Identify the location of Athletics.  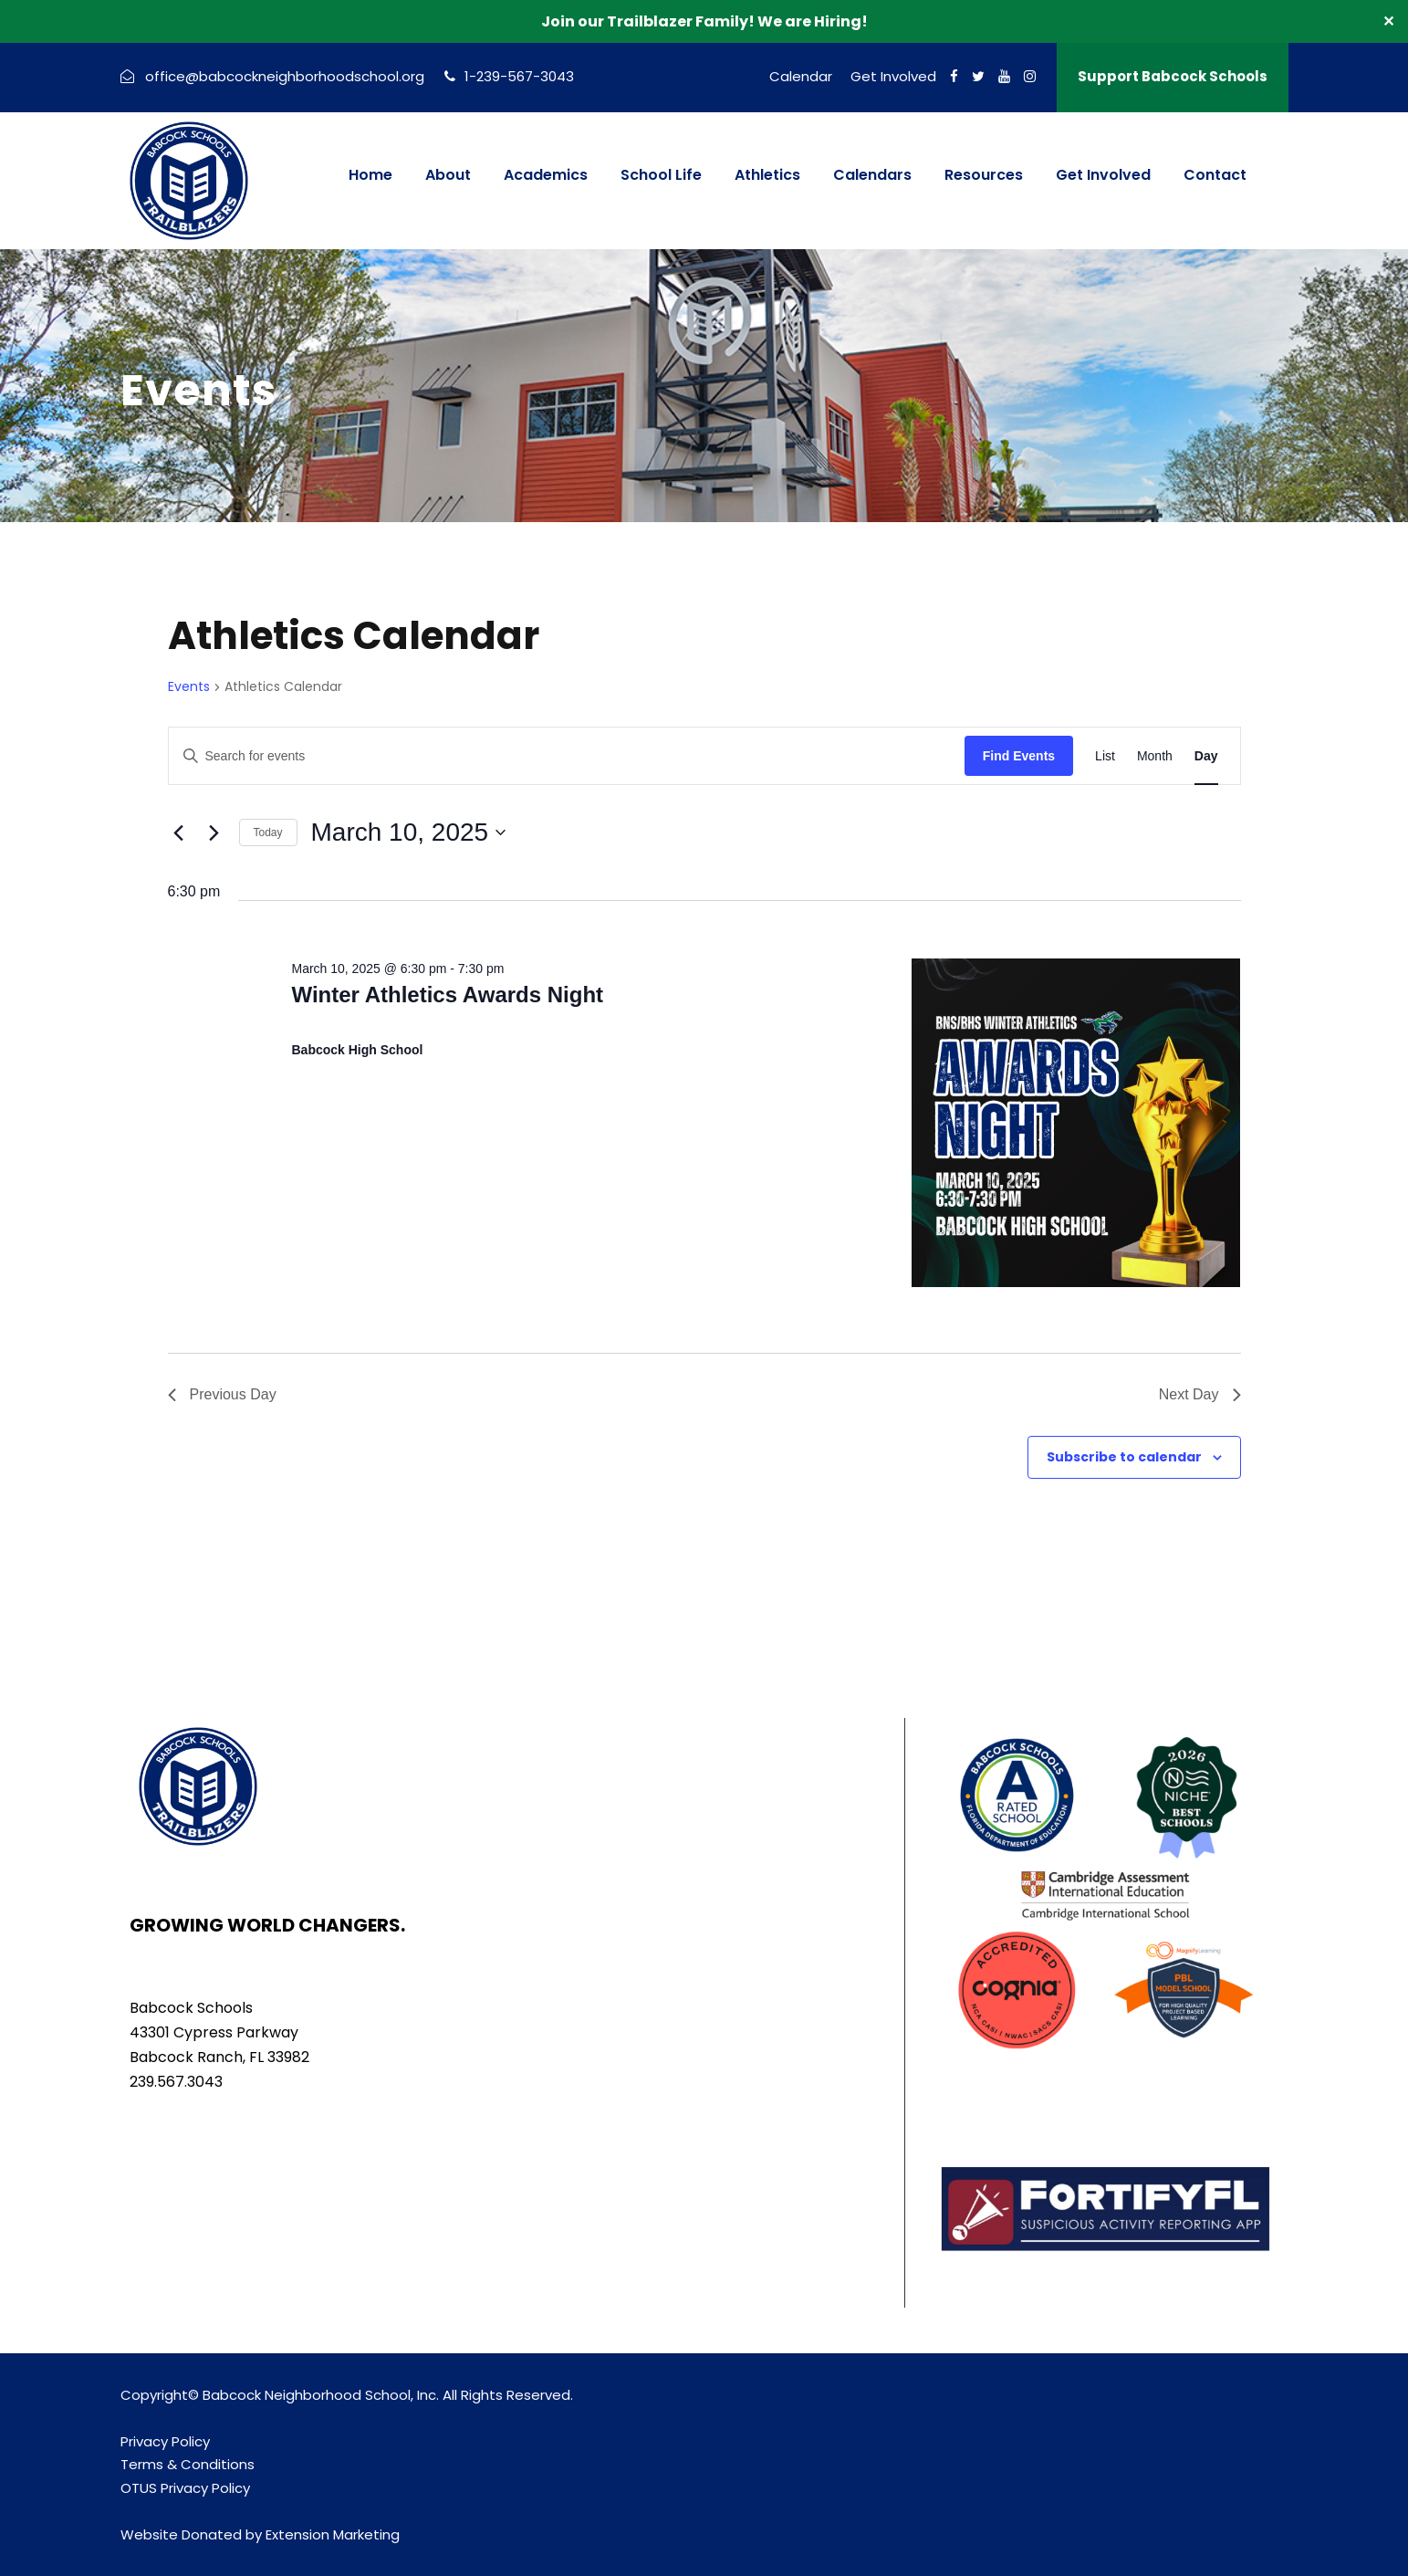
(767, 174).